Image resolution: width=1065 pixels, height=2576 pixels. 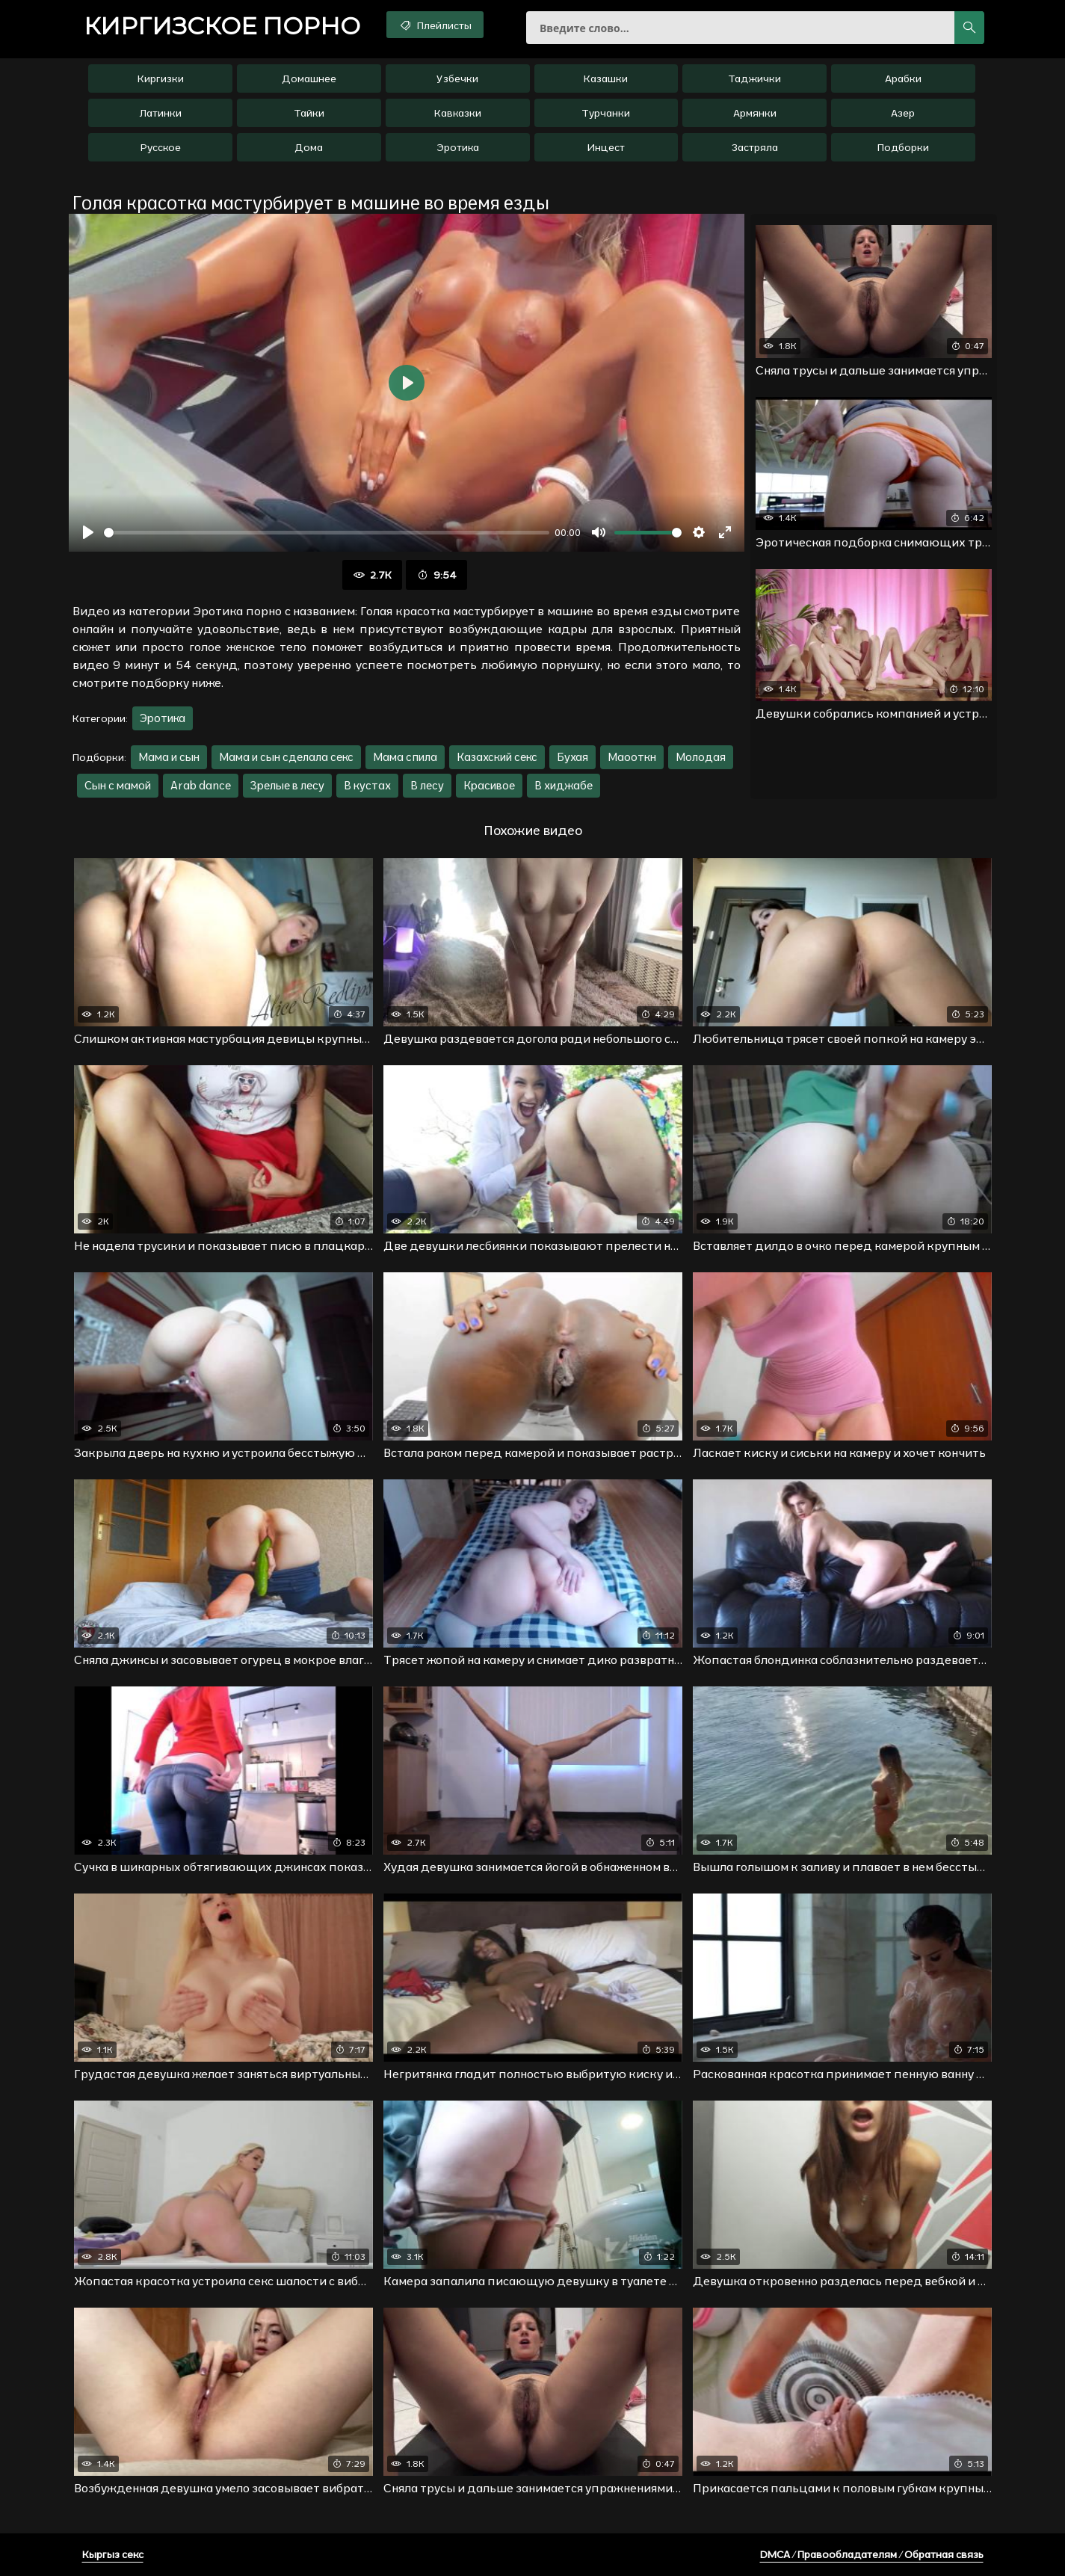 What do you see at coordinates (754, 78) in the screenshot?
I see `Таджички` at bounding box center [754, 78].